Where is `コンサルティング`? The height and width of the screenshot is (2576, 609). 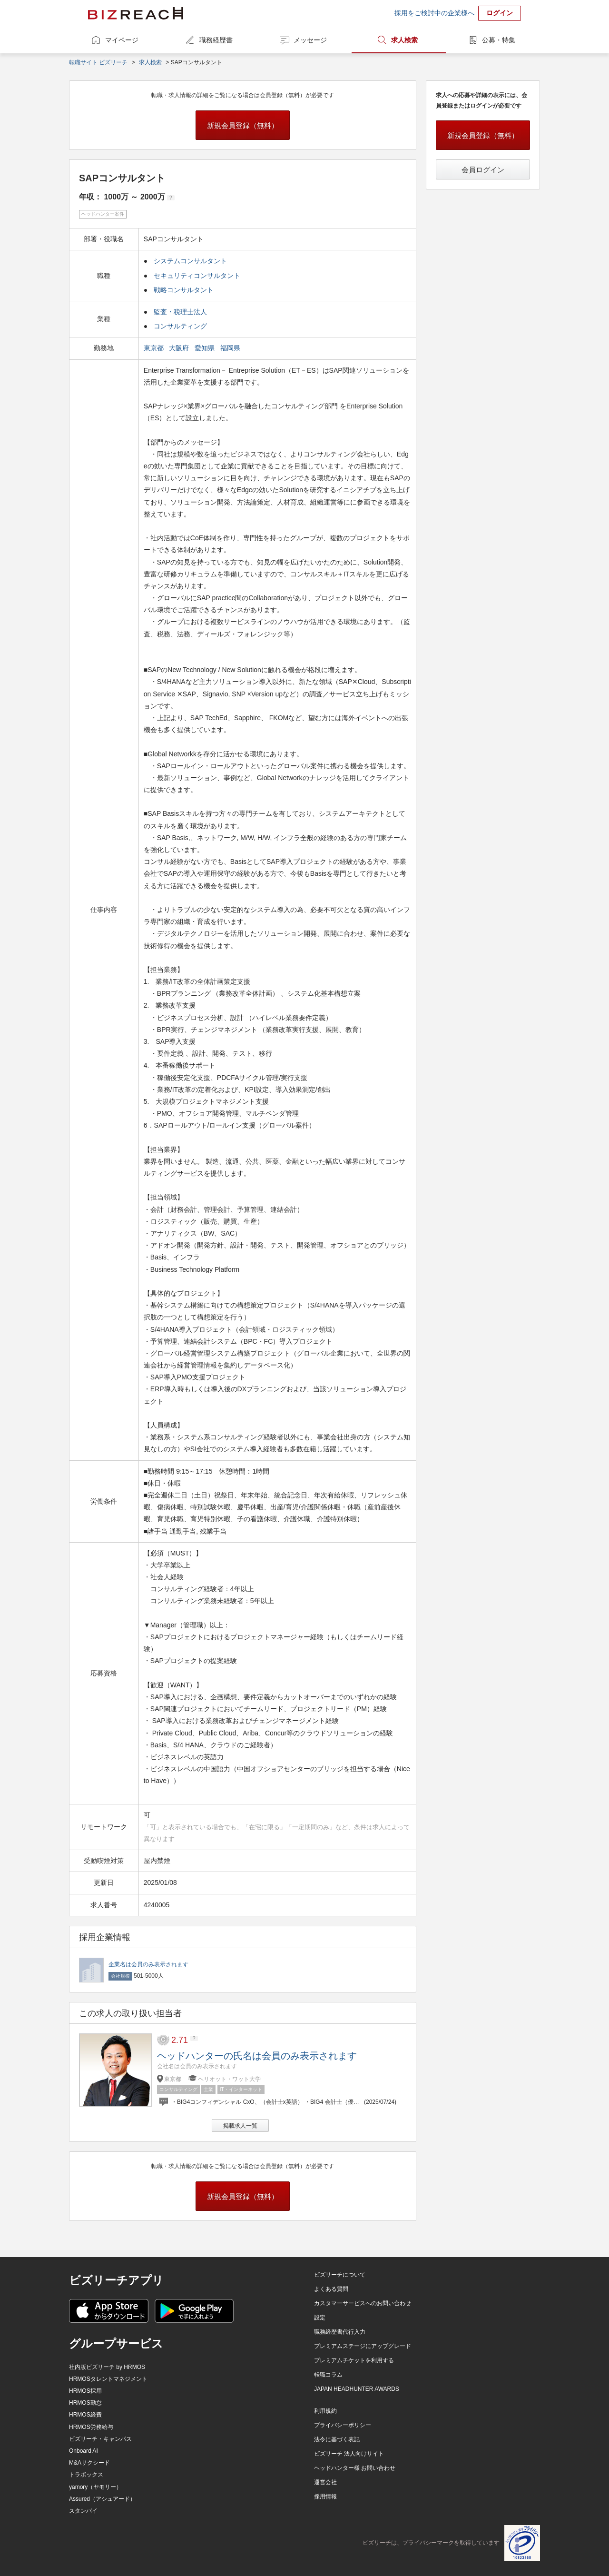 コンサルティング is located at coordinates (180, 326).